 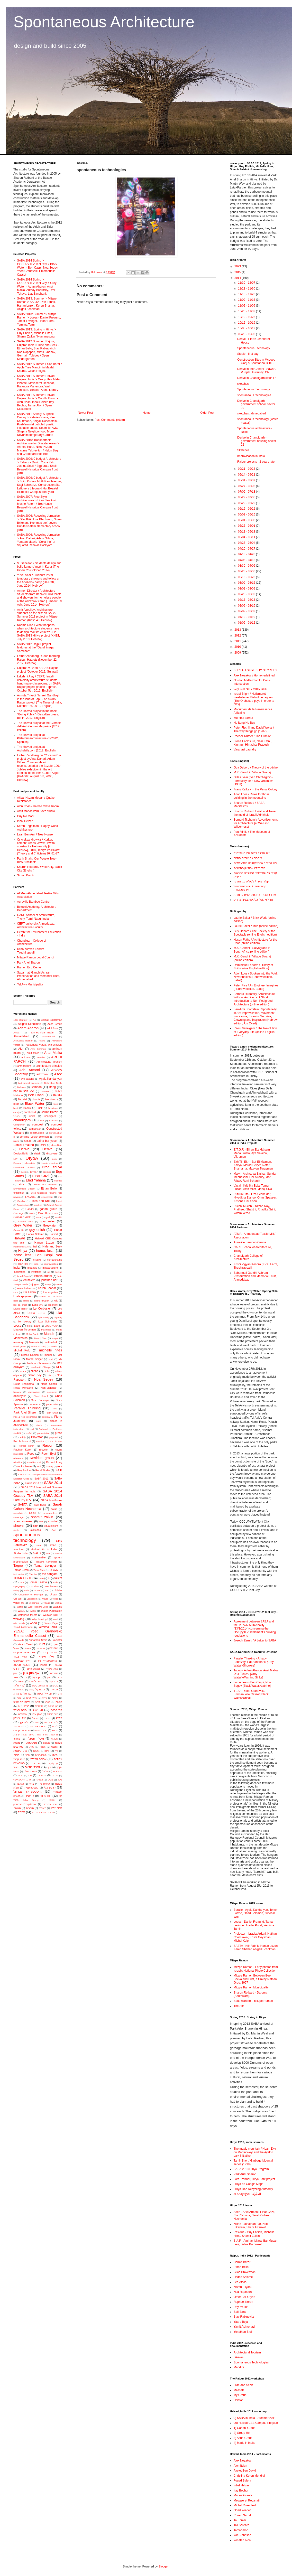 I want to click on הו, so click(x=18, y=1706).